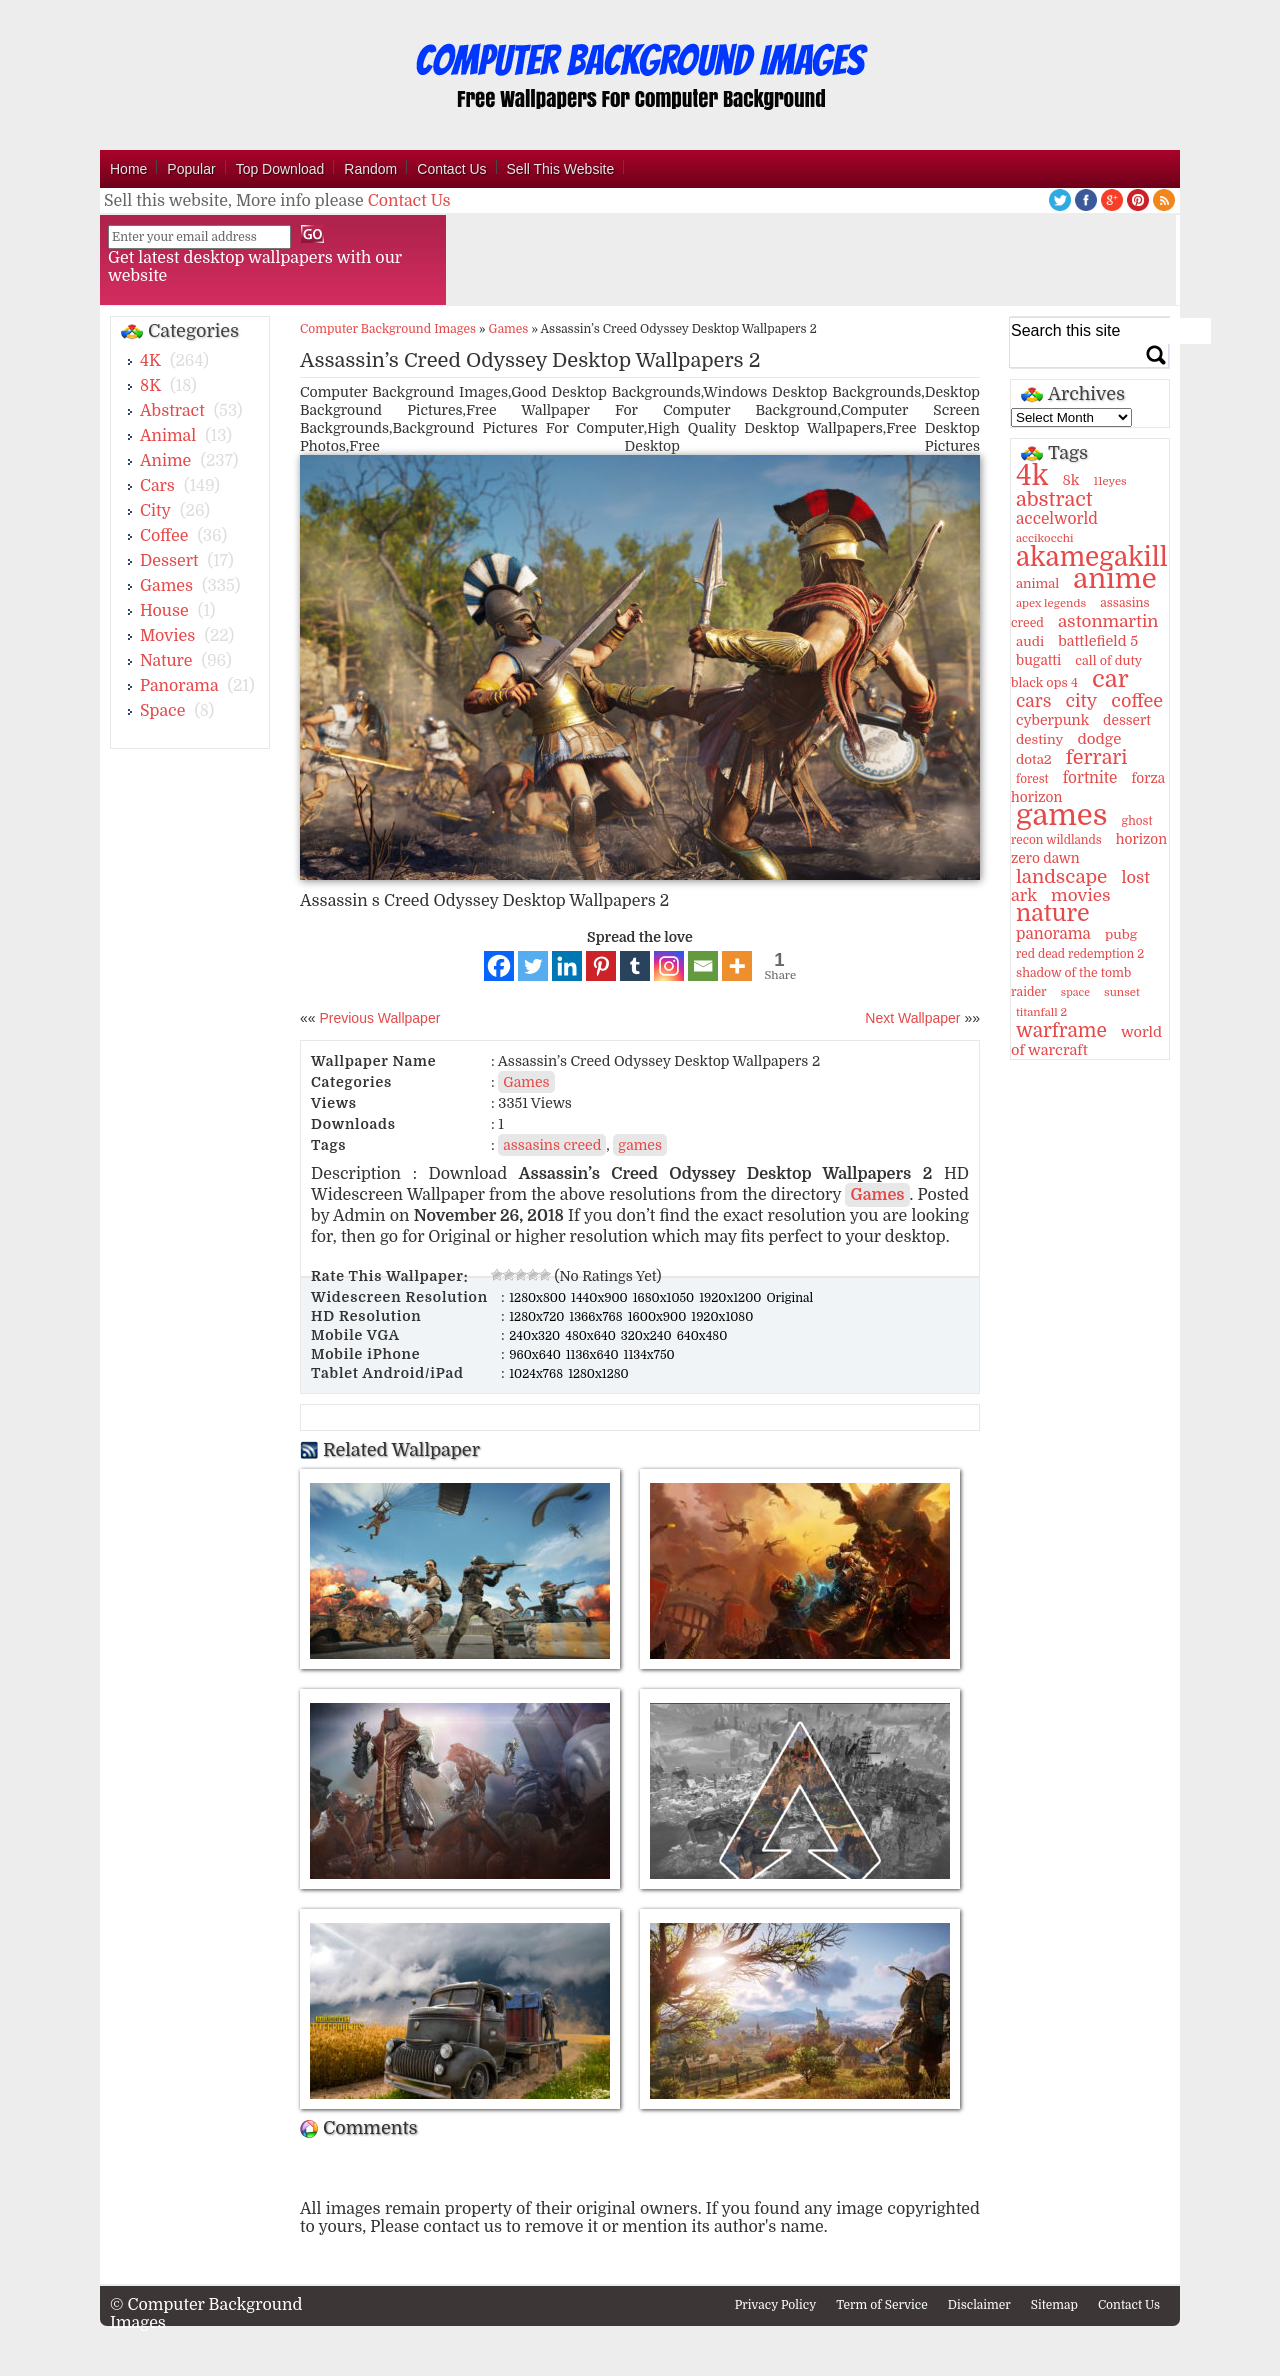 The image size is (1280, 2376). What do you see at coordinates (601, 966) in the screenshot?
I see `[Pinterest]` at bounding box center [601, 966].